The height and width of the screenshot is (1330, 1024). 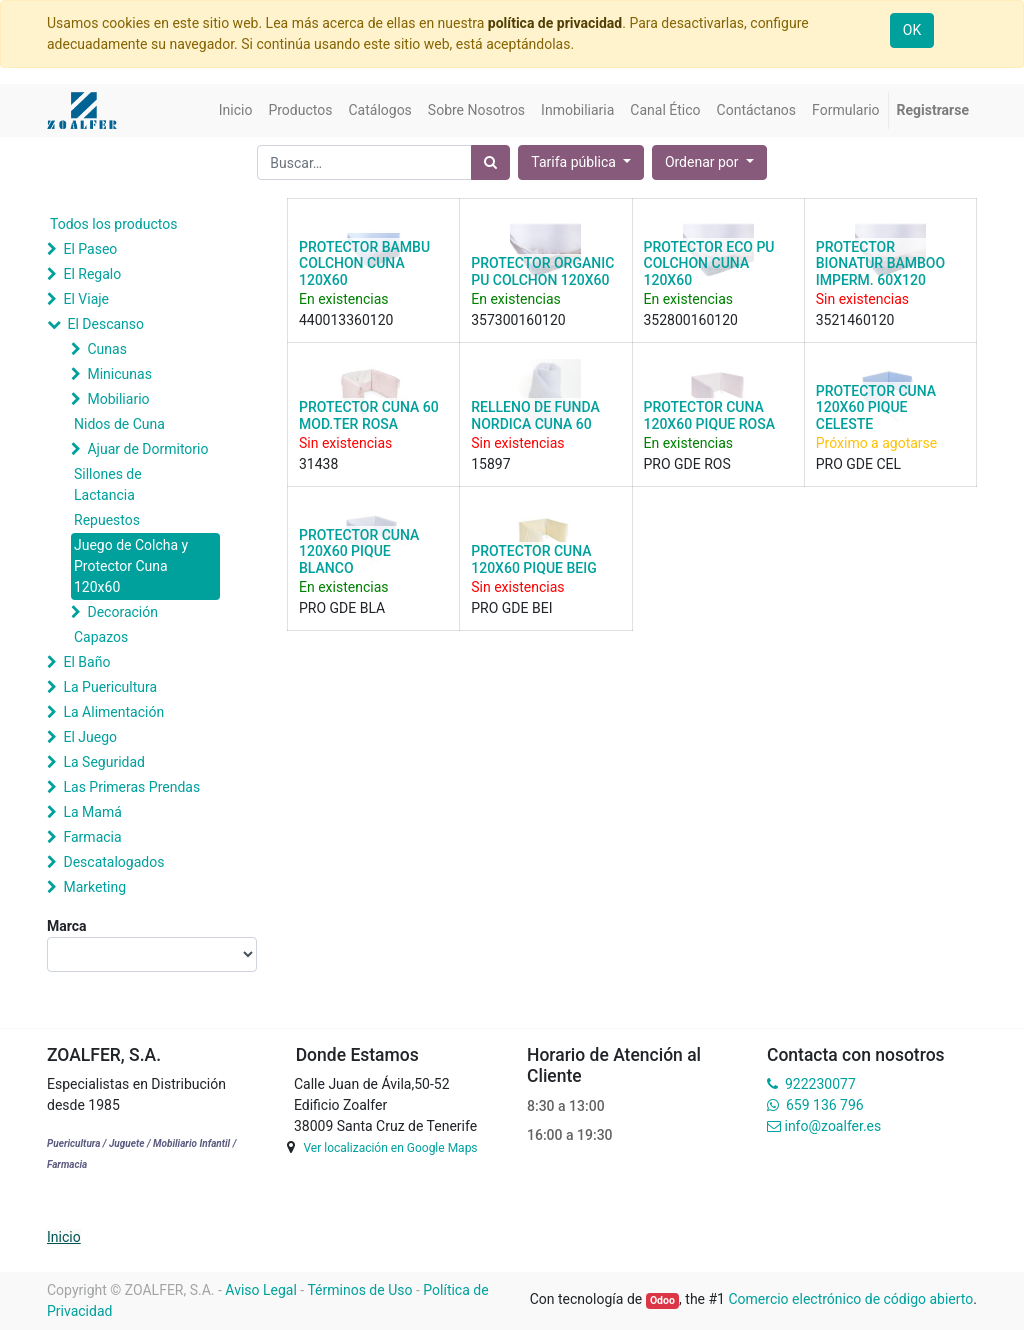 I want to click on PROTECTOR CUNA 60 MOD.TER ROSA, so click(x=369, y=415).